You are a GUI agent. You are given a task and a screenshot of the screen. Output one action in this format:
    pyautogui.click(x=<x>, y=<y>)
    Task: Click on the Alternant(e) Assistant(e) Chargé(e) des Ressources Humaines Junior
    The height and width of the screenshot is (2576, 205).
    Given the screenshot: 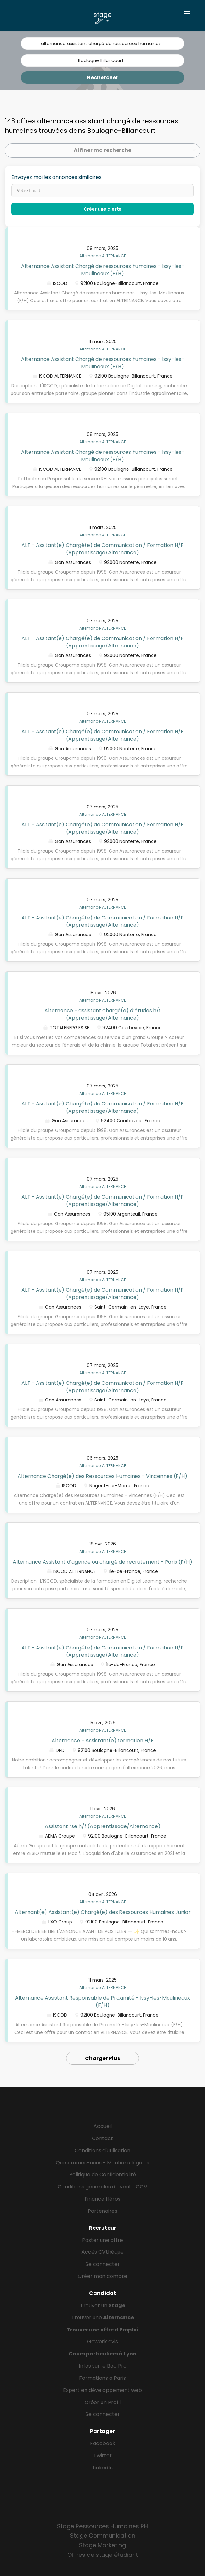 What is the action you would take?
    pyautogui.click(x=103, y=1912)
    